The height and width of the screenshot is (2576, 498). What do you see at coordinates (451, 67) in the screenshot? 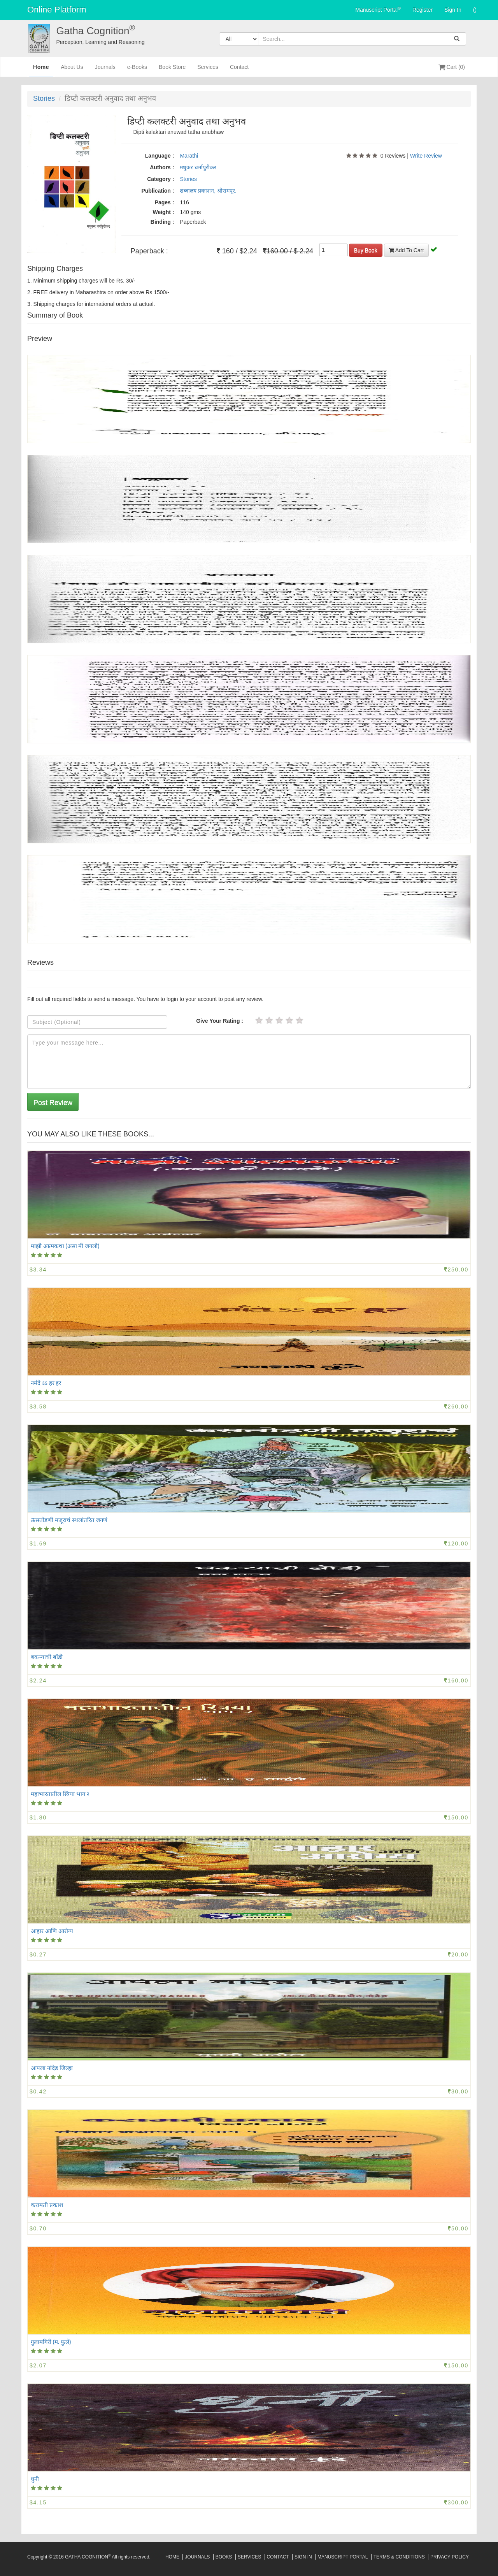
I see `Cart (0)` at bounding box center [451, 67].